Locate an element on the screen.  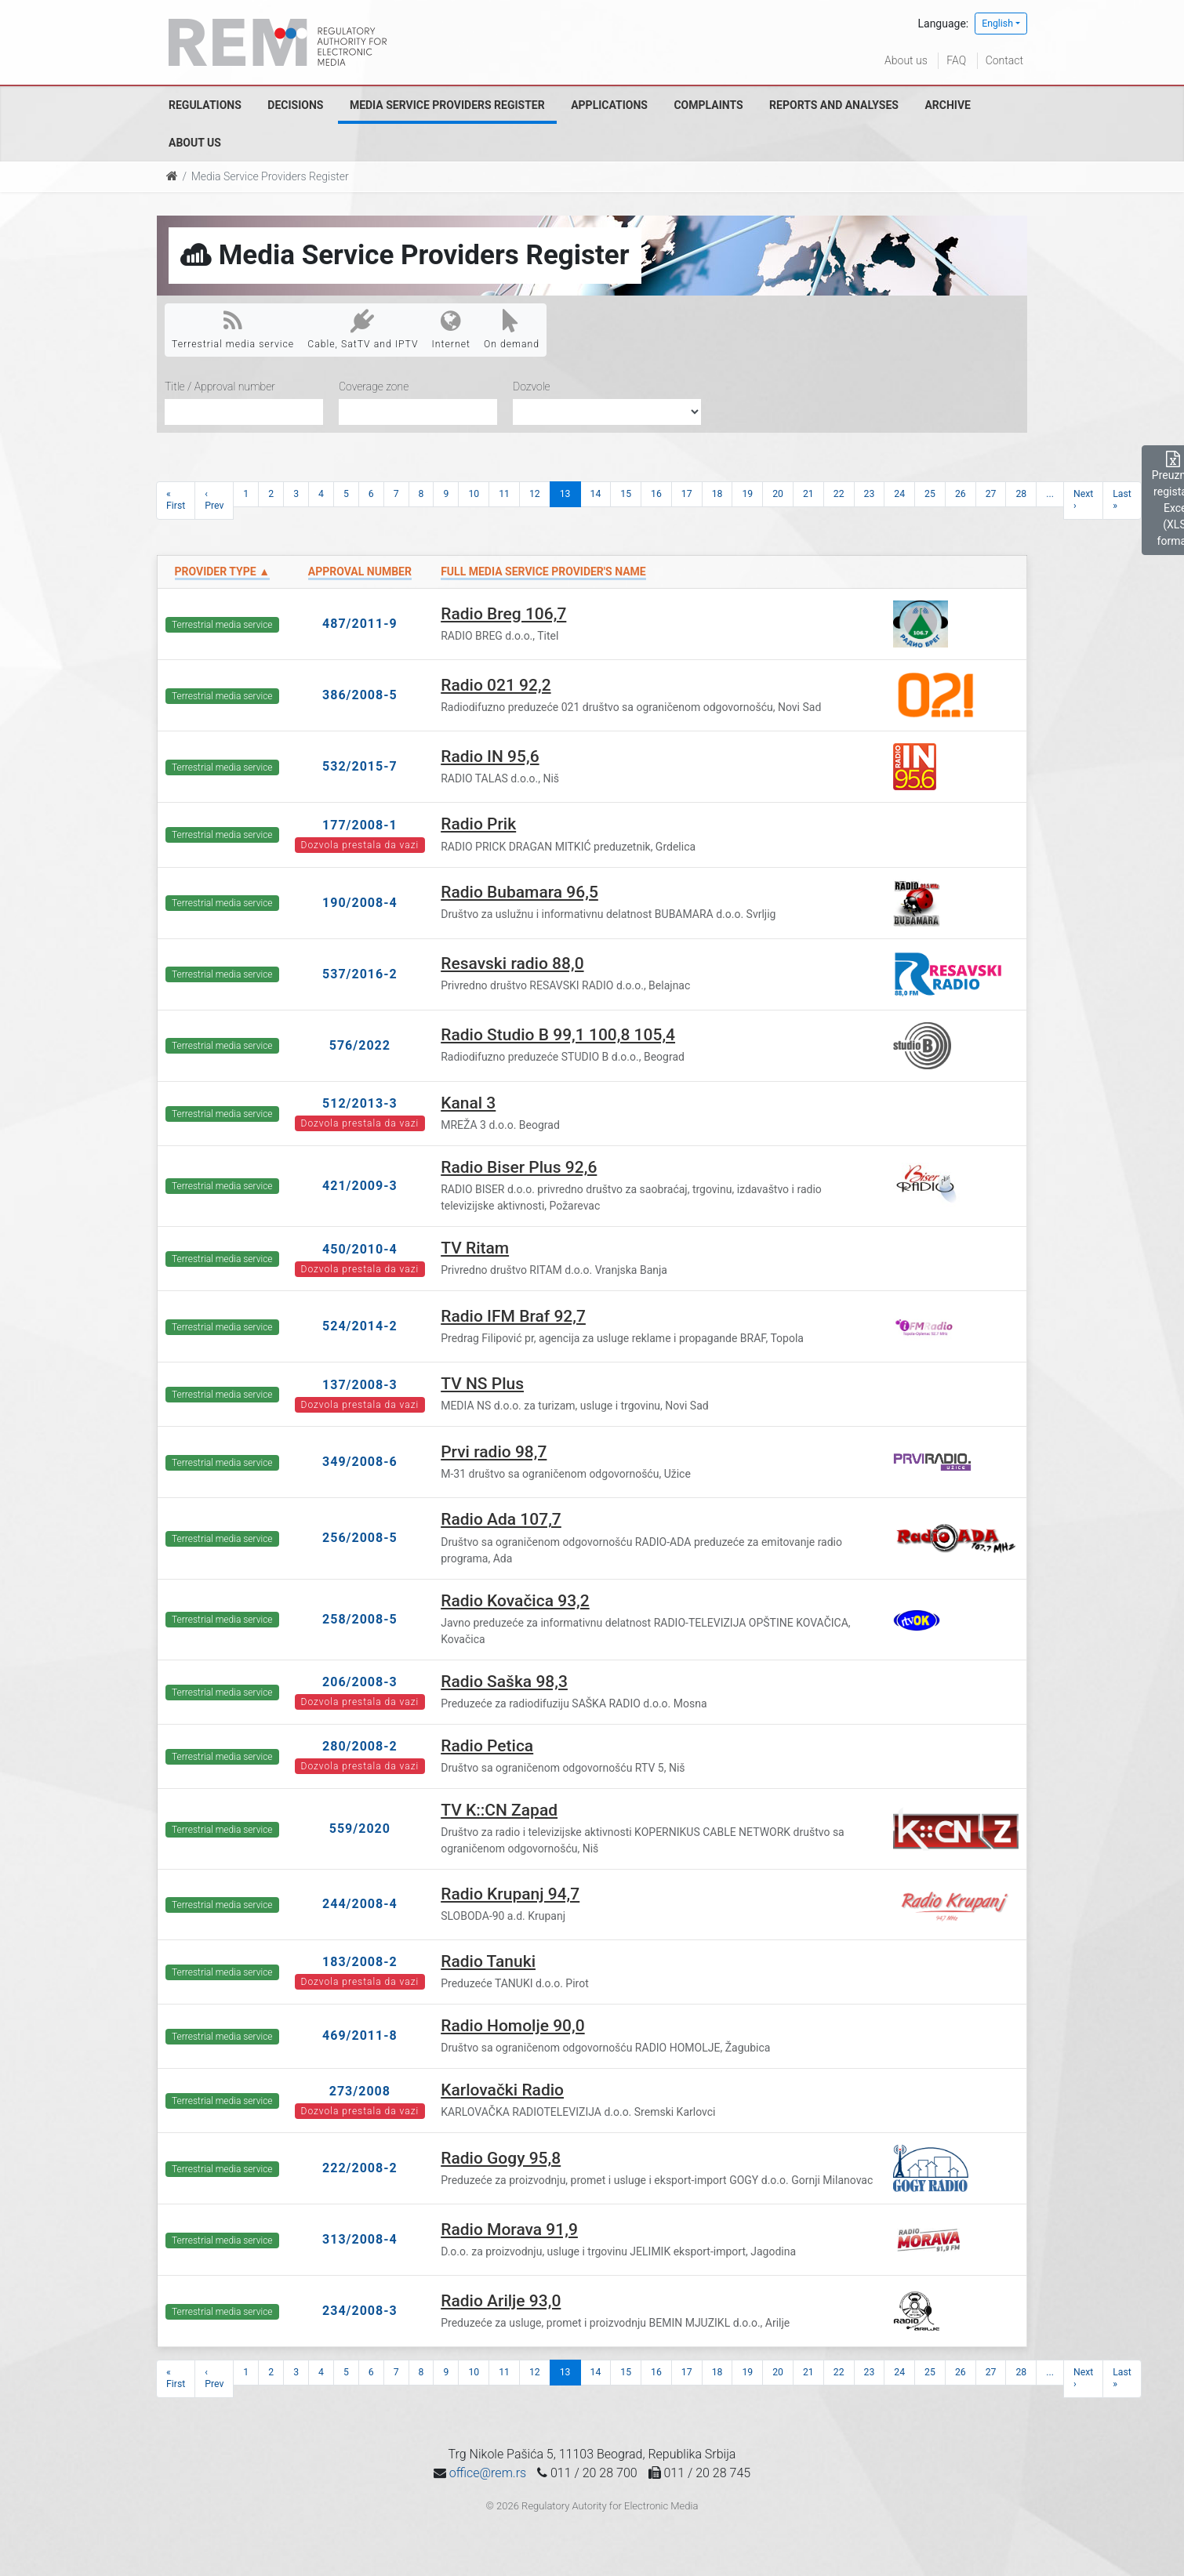
Reports and analyses is located at coordinates (834, 105).